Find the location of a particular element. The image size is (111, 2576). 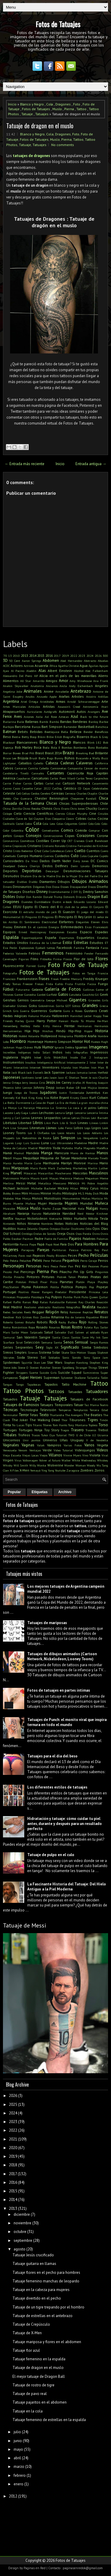

Lakers is located at coordinates (33, 1113).